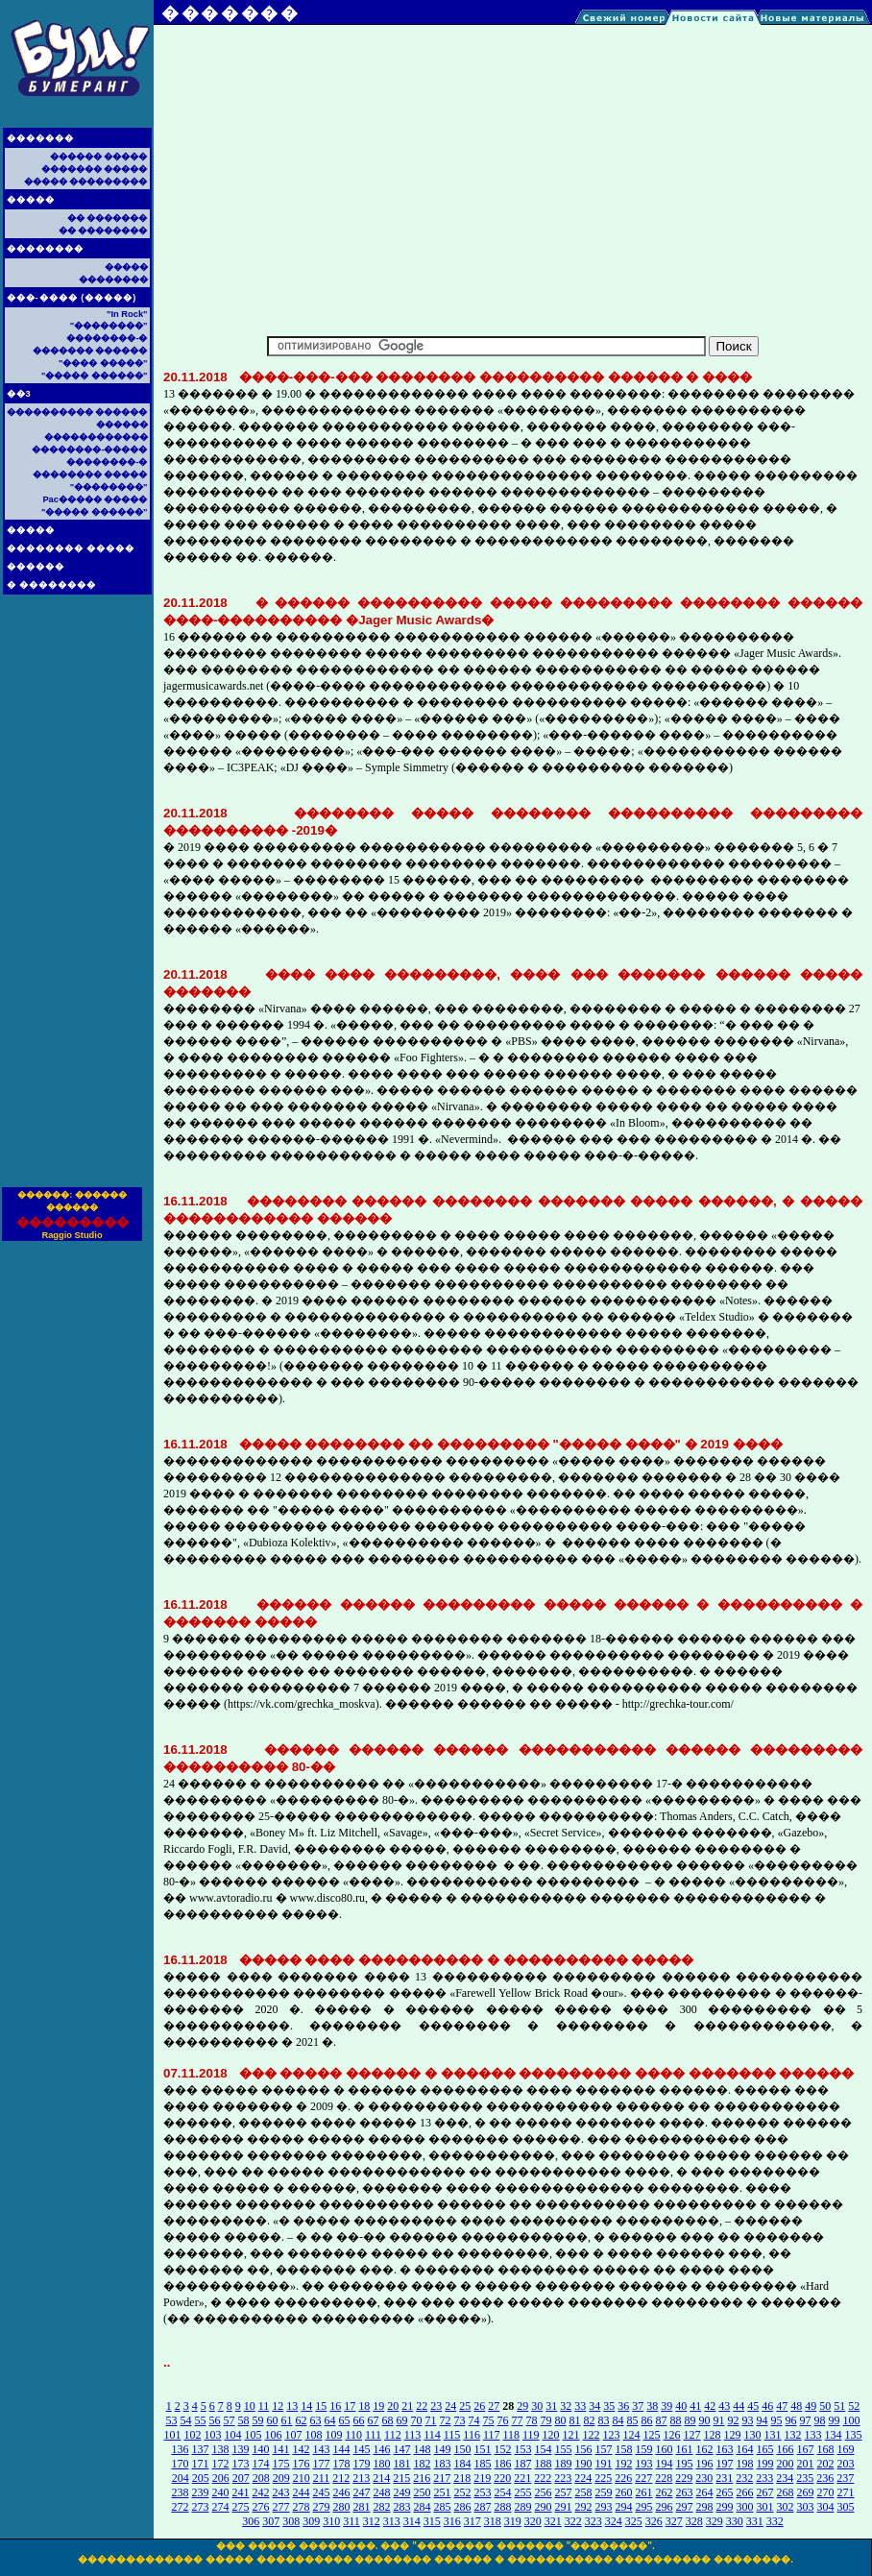 This screenshot has height=2576, width=872. I want to click on 65, so click(345, 2420).